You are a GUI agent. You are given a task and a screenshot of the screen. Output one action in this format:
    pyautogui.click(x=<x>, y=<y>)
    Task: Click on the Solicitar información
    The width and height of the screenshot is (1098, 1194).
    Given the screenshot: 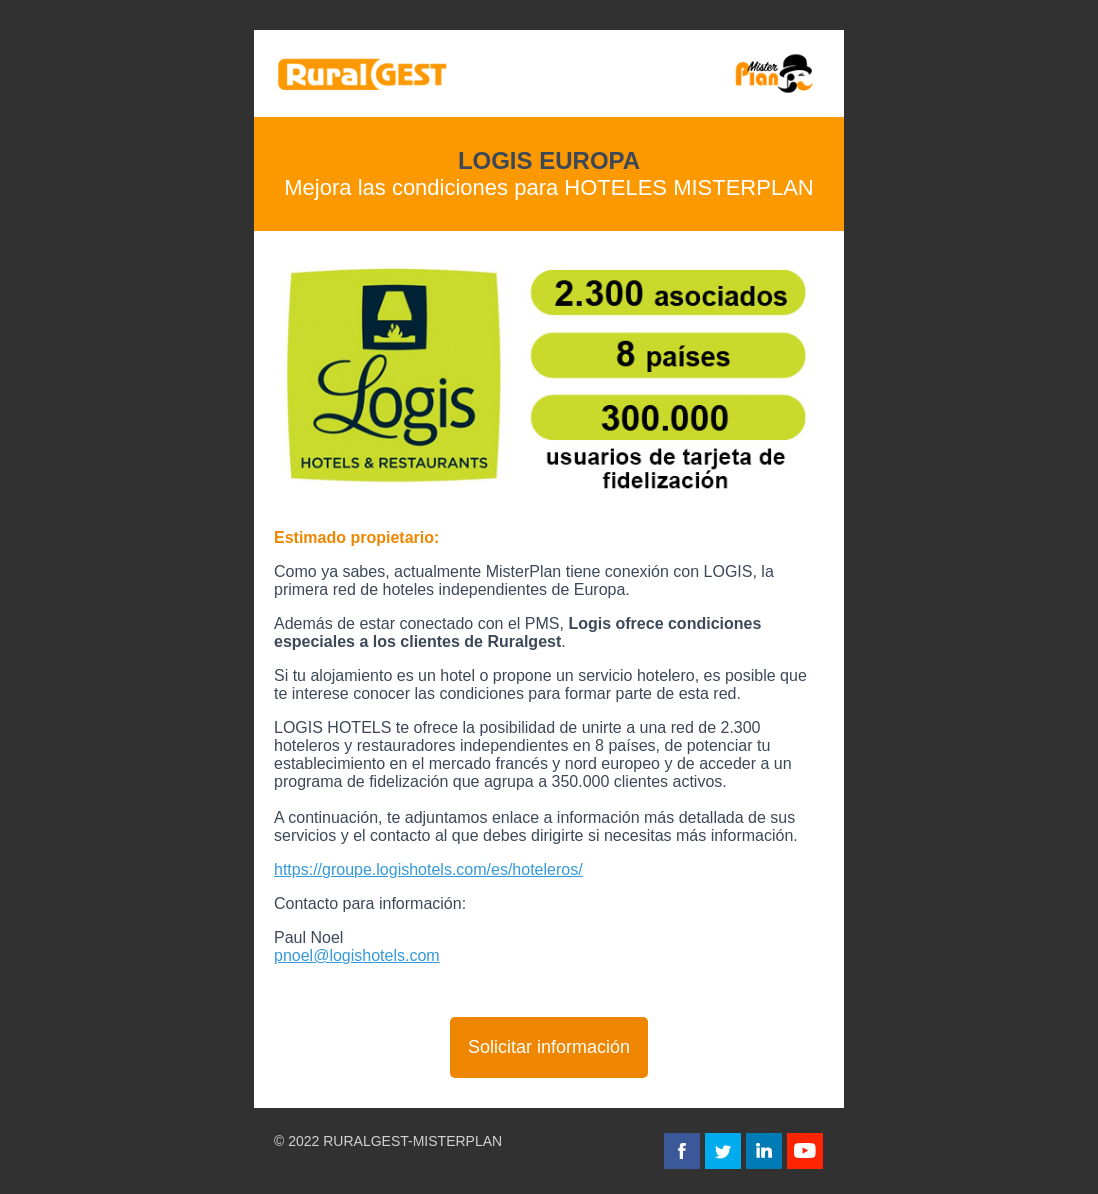 What is the action you would take?
    pyautogui.click(x=549, y=1047)
    